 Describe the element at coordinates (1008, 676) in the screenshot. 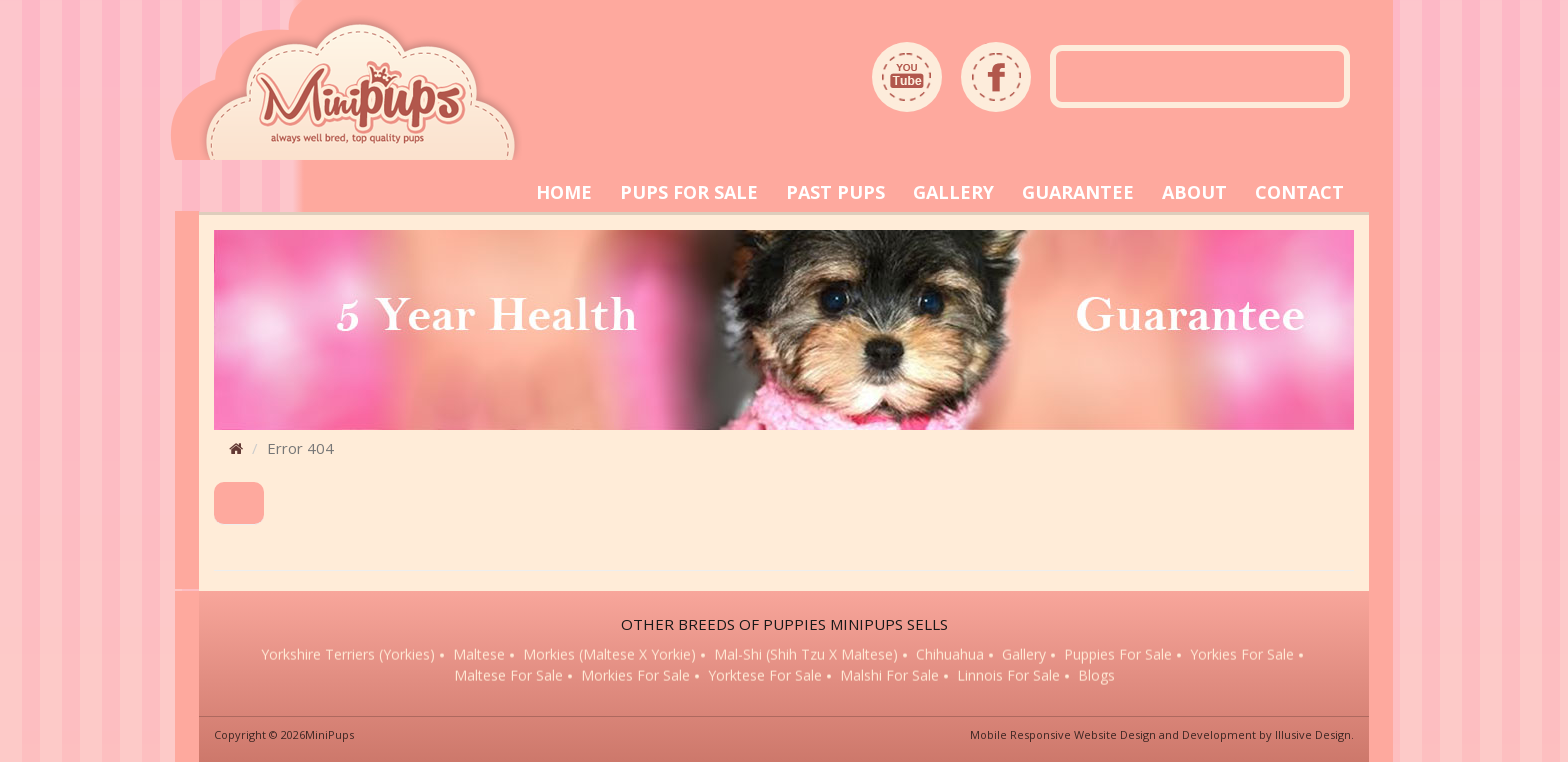

I see `Linnois for sale` at that location.